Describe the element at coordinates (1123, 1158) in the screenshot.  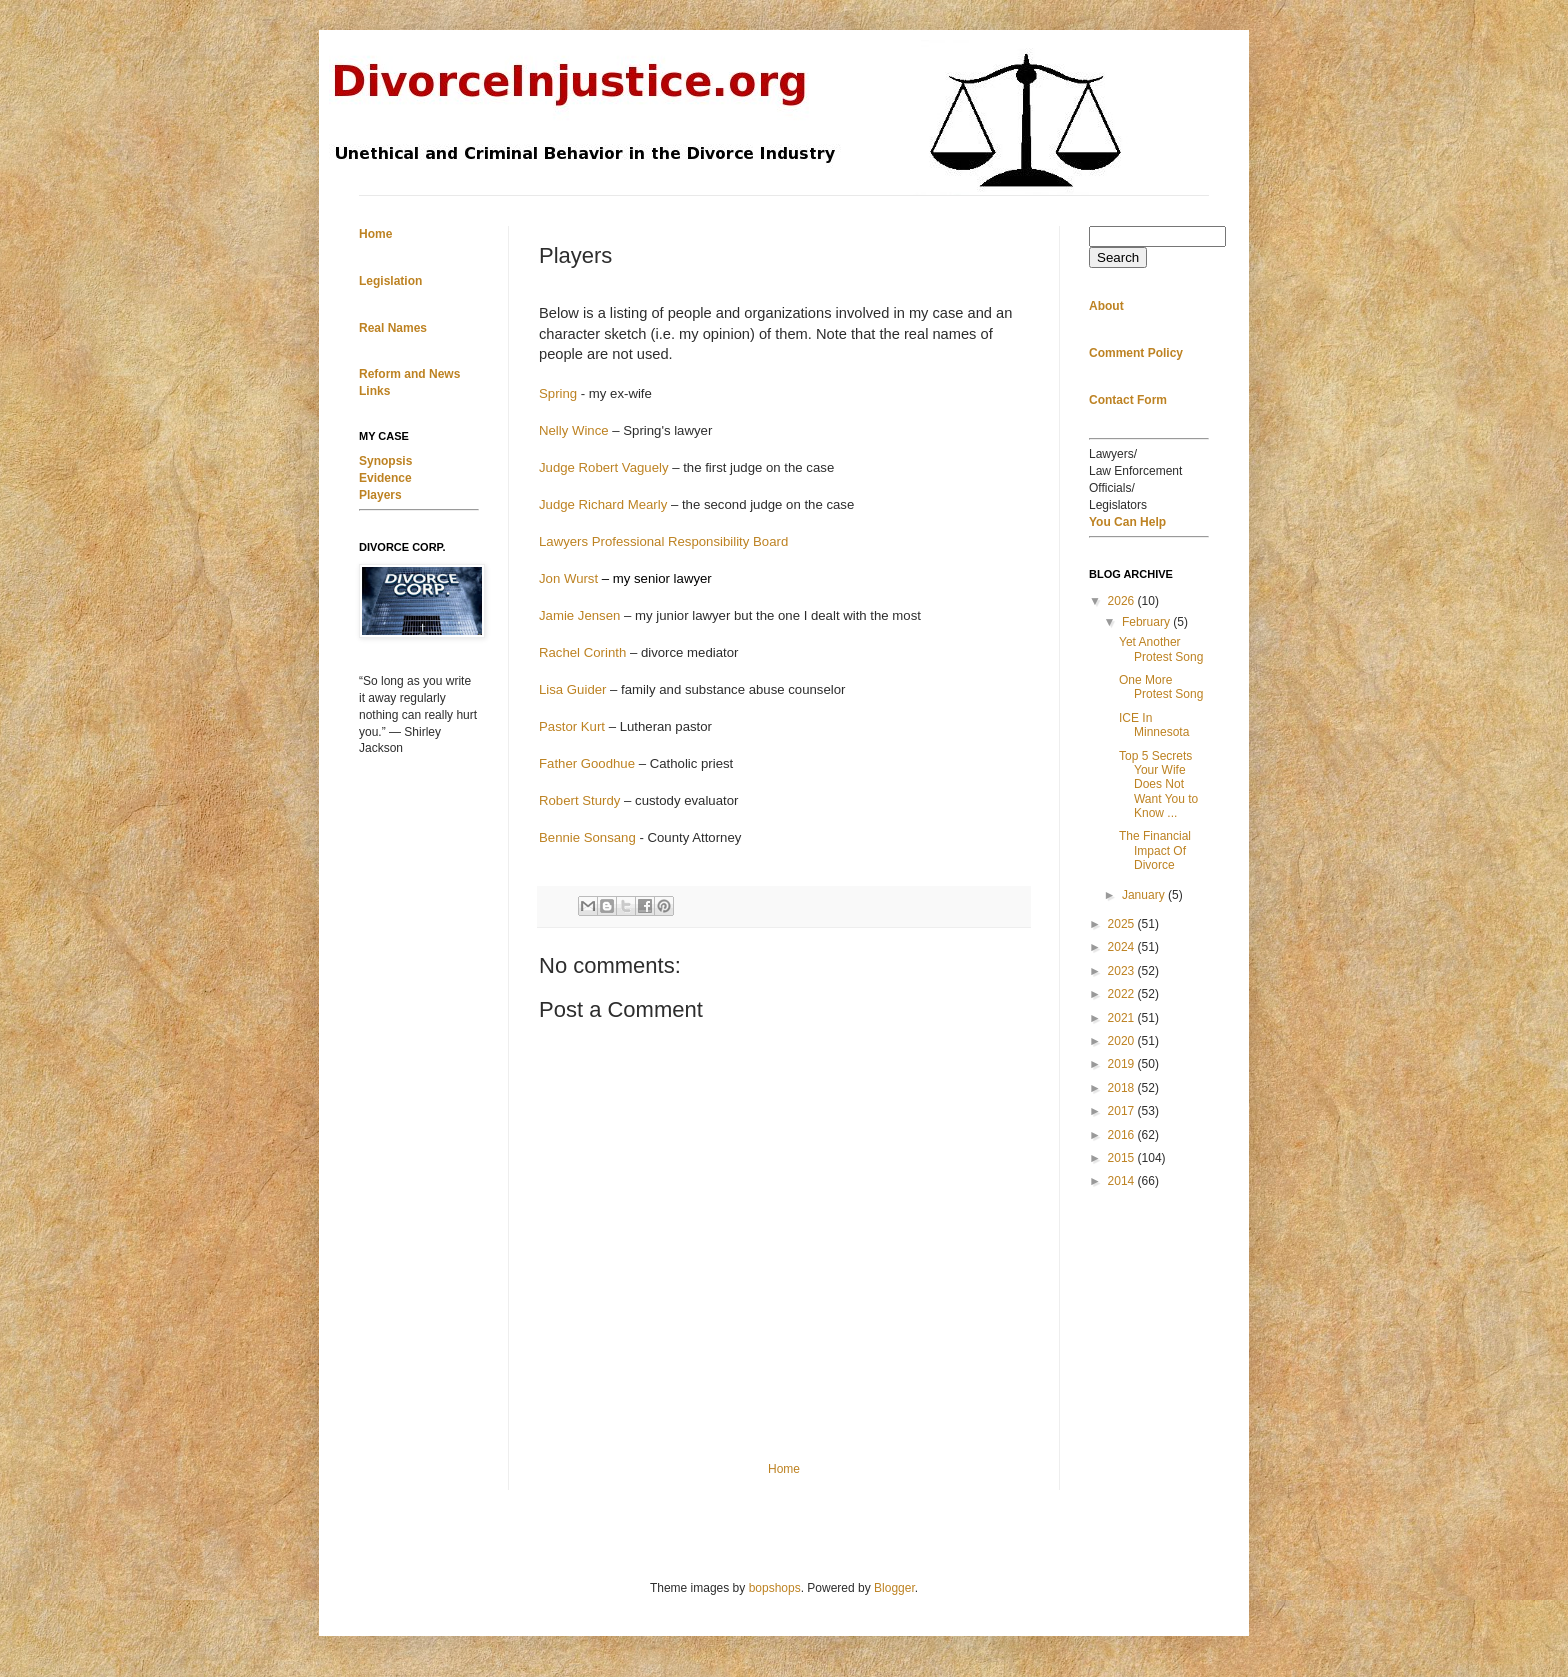
I see `2015` at that location.